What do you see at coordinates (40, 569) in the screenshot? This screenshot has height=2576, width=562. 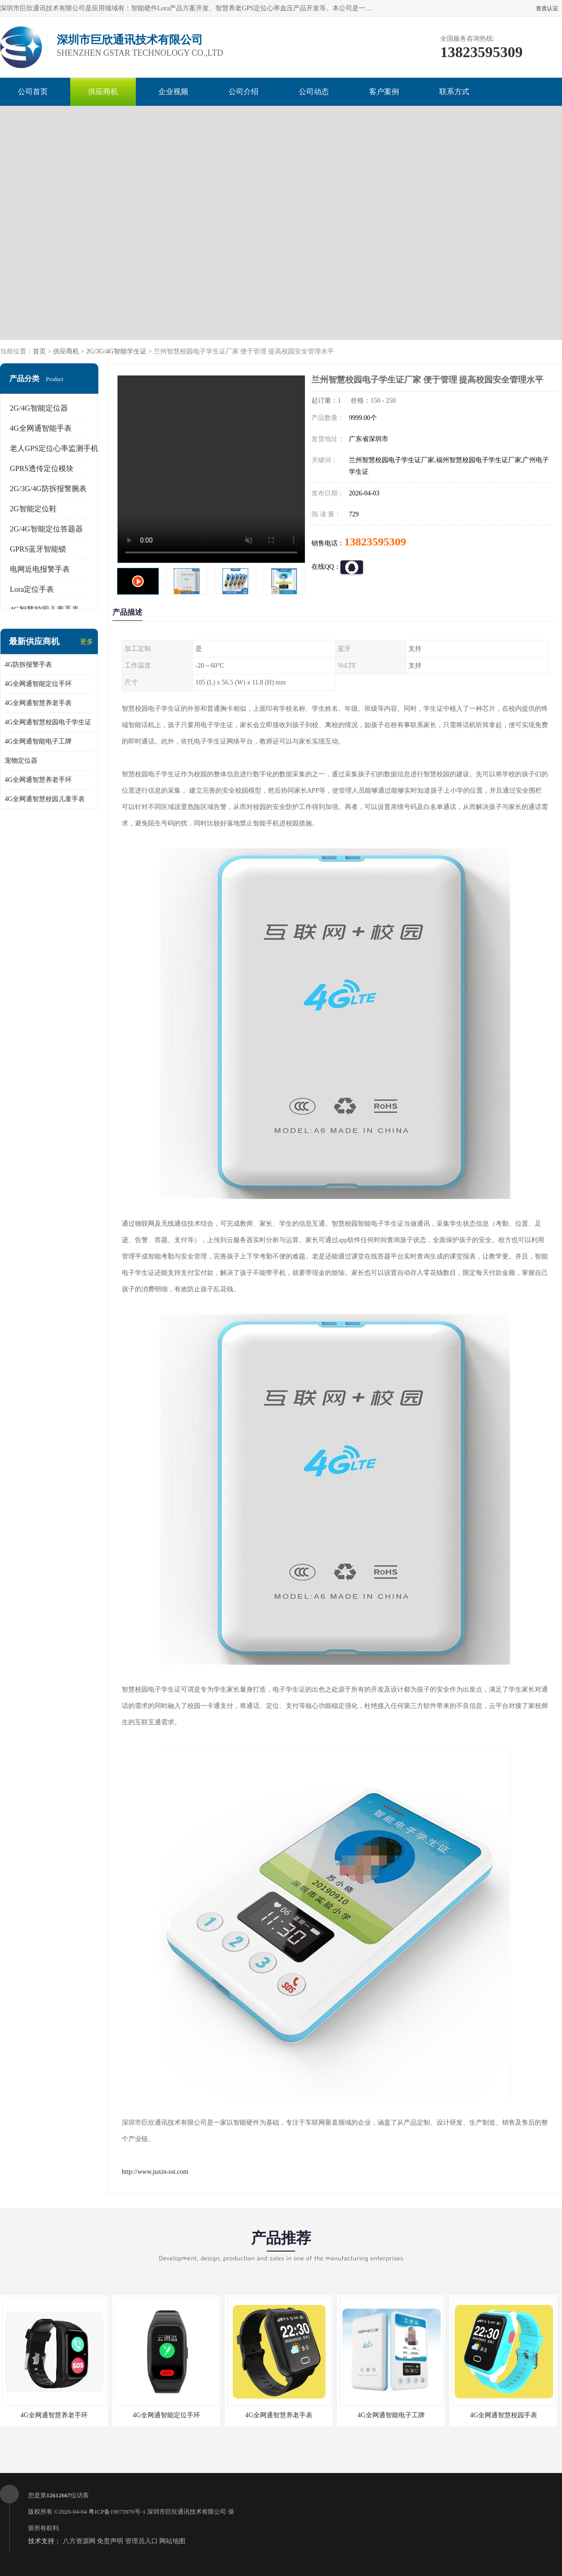 I see `电网近电报警手表` at bounding box center [40, 569].